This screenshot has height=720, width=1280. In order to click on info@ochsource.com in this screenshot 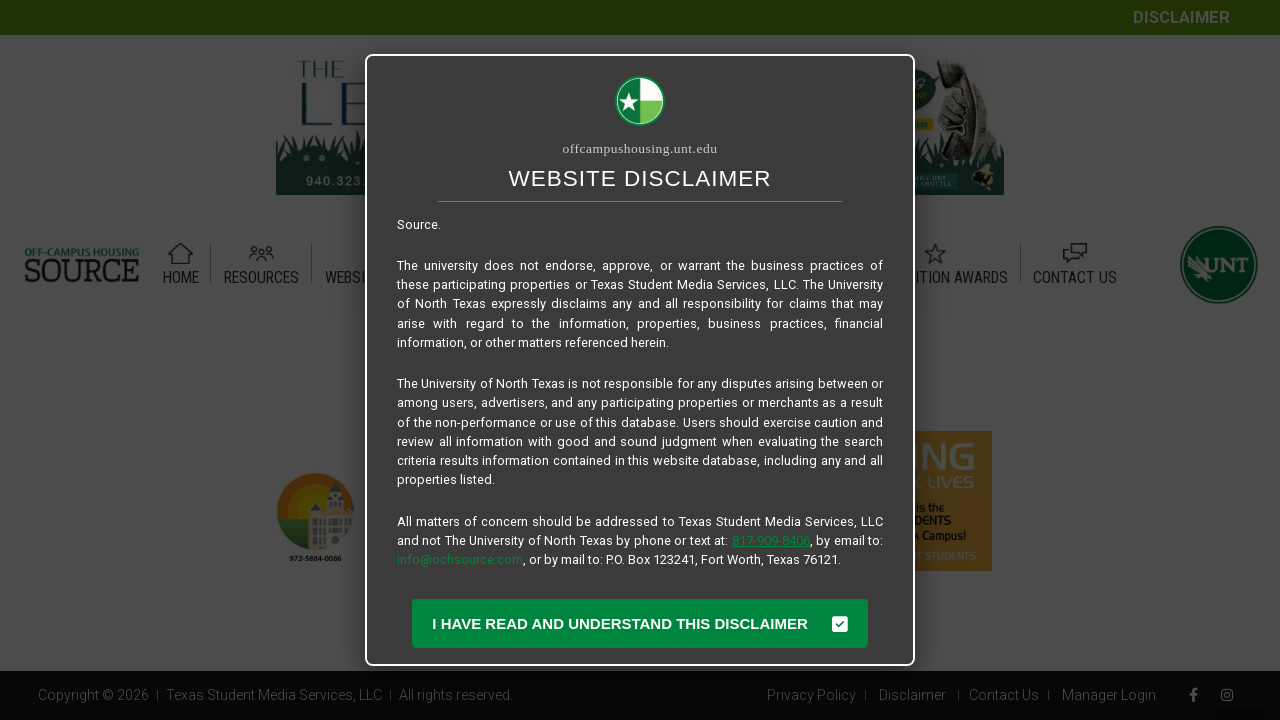, I will do `click(460, 559)`.